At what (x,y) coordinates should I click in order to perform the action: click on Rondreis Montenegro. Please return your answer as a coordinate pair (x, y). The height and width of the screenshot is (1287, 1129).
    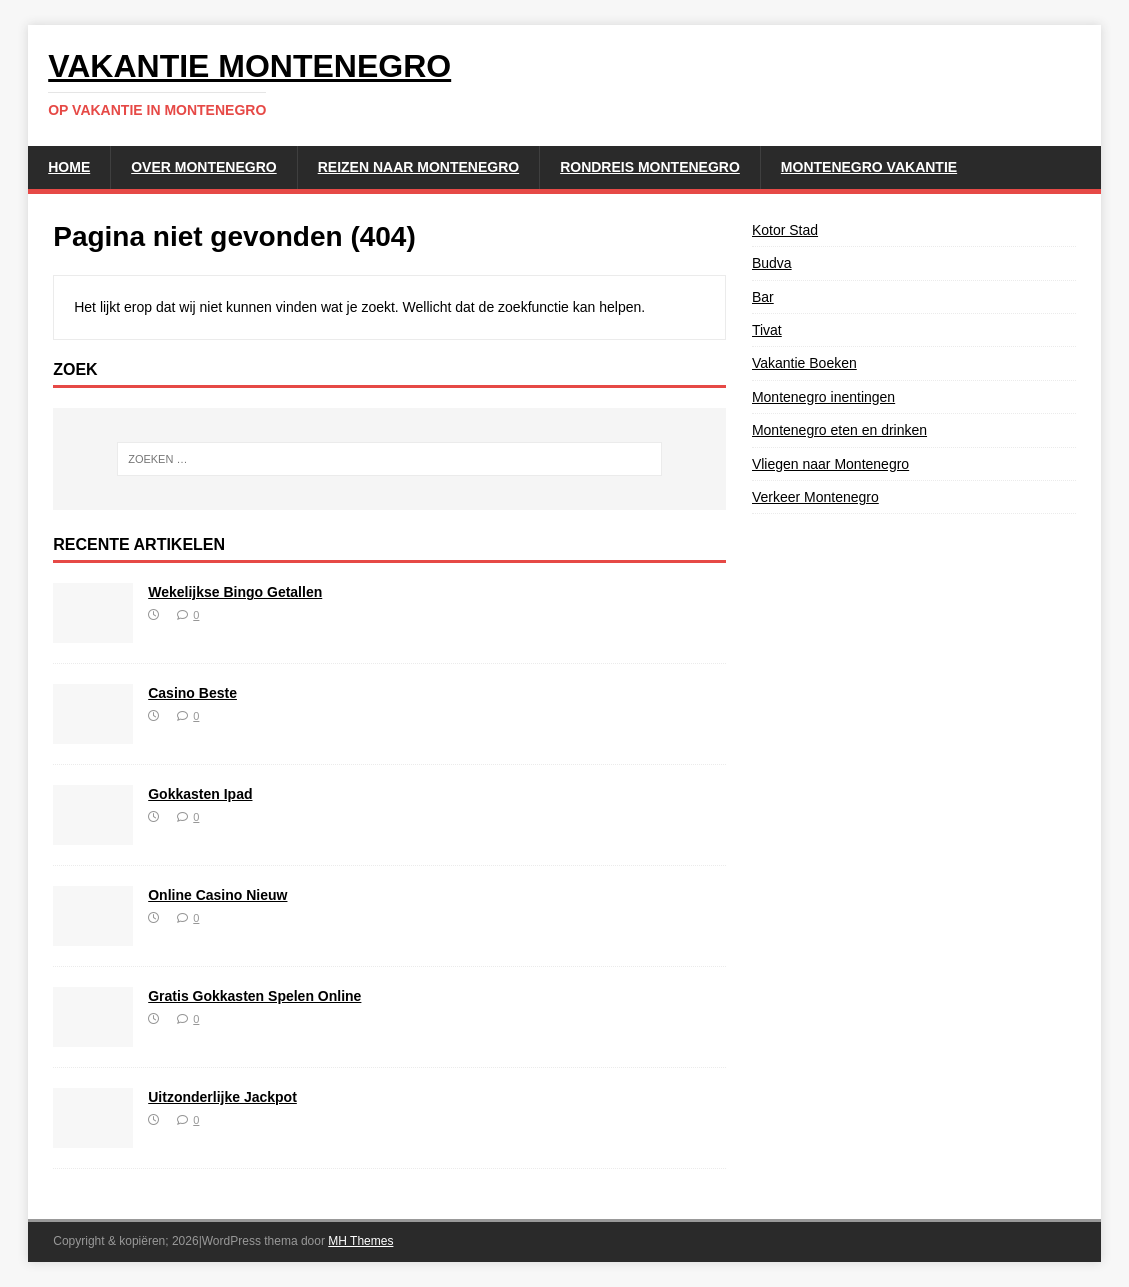
    Looking at the image, I should click on (650, 167).